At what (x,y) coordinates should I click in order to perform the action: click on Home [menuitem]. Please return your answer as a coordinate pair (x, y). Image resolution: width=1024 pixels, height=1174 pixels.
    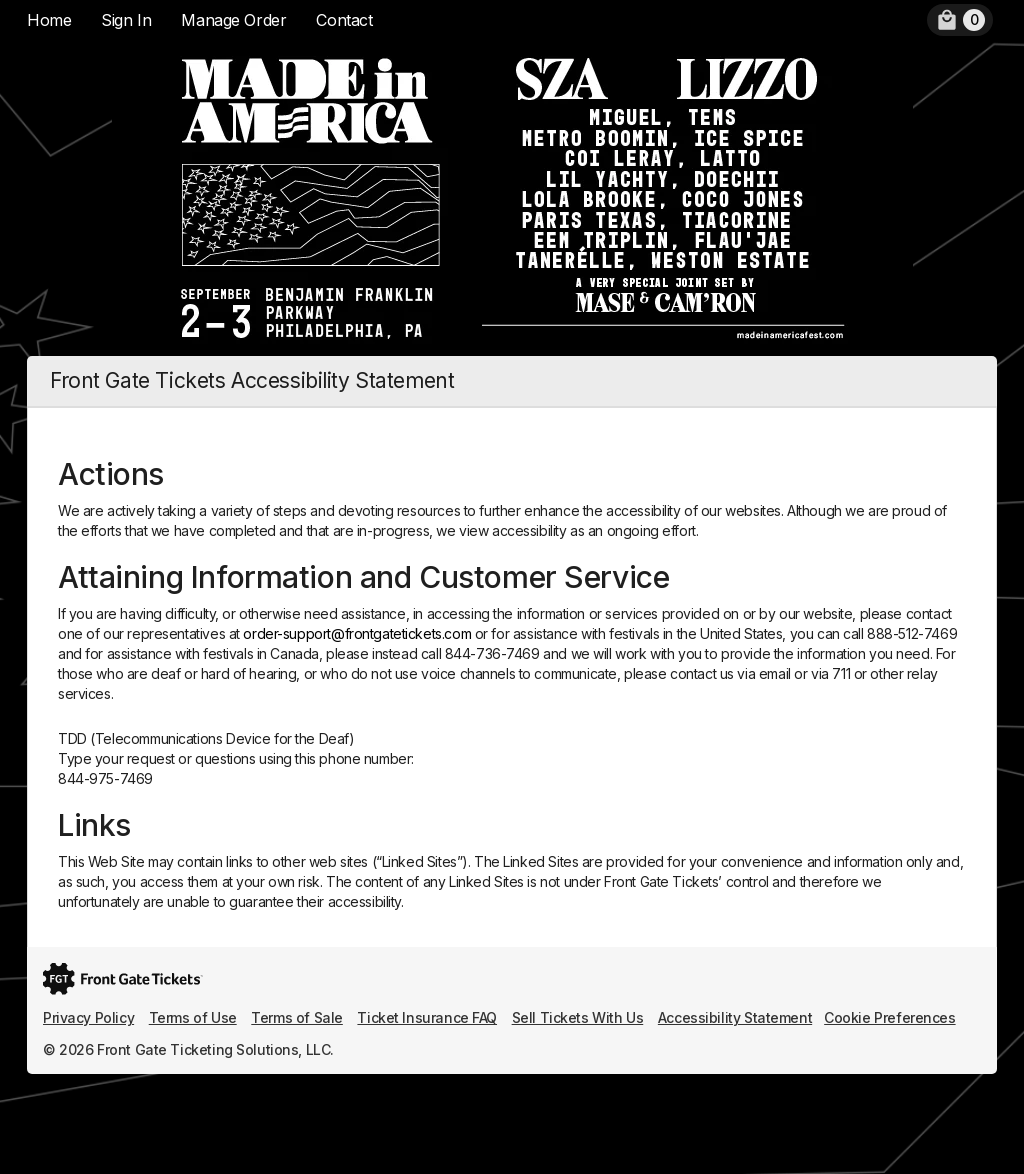
    Looking at the image, I should click on (49, 20).